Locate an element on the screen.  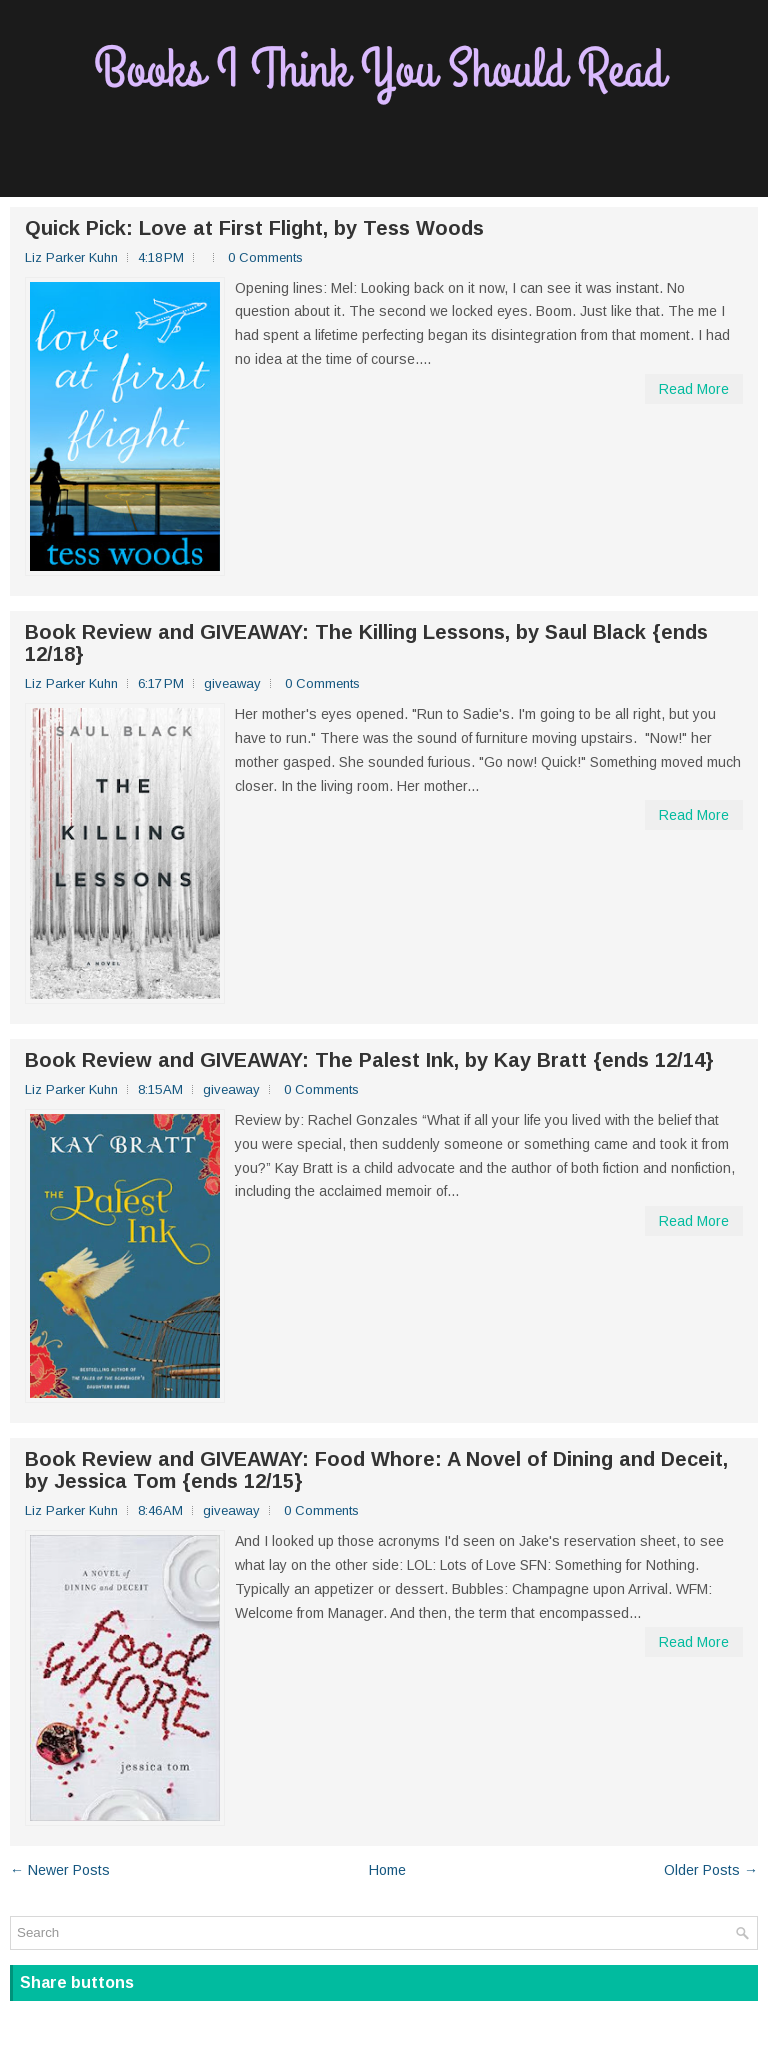
Book Review and GIVEAWAY: The Palest Ink, by Kay Bratt {ends 12/14} is located at coordinates (369, 1060).